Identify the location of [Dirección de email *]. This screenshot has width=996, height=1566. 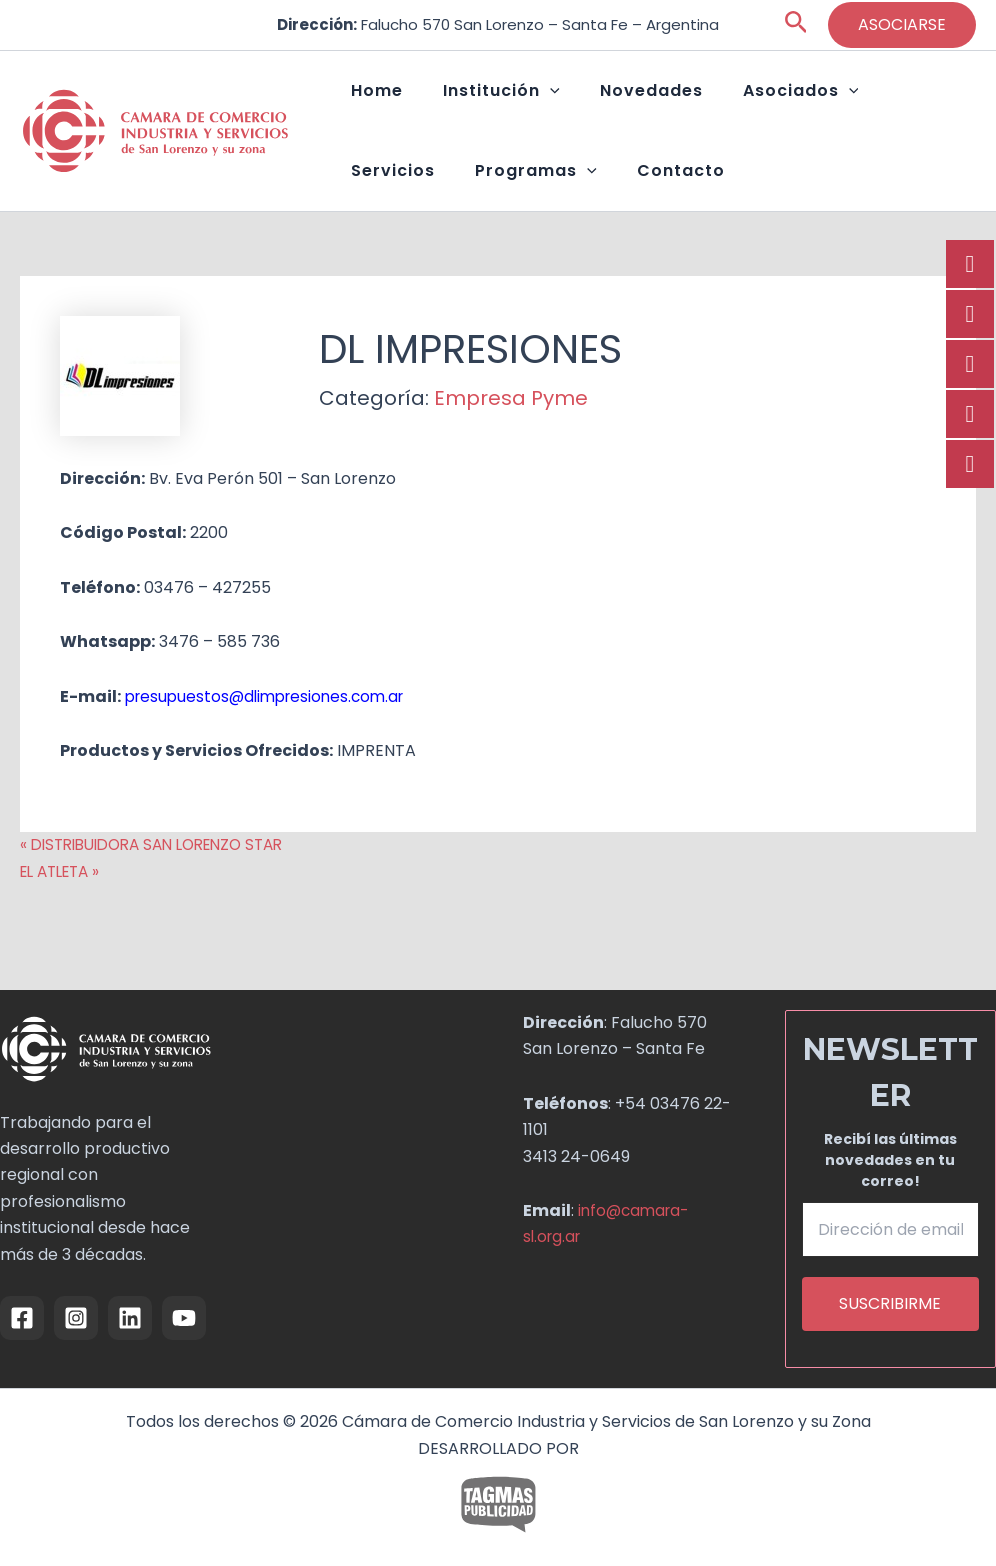
(891, 1229).